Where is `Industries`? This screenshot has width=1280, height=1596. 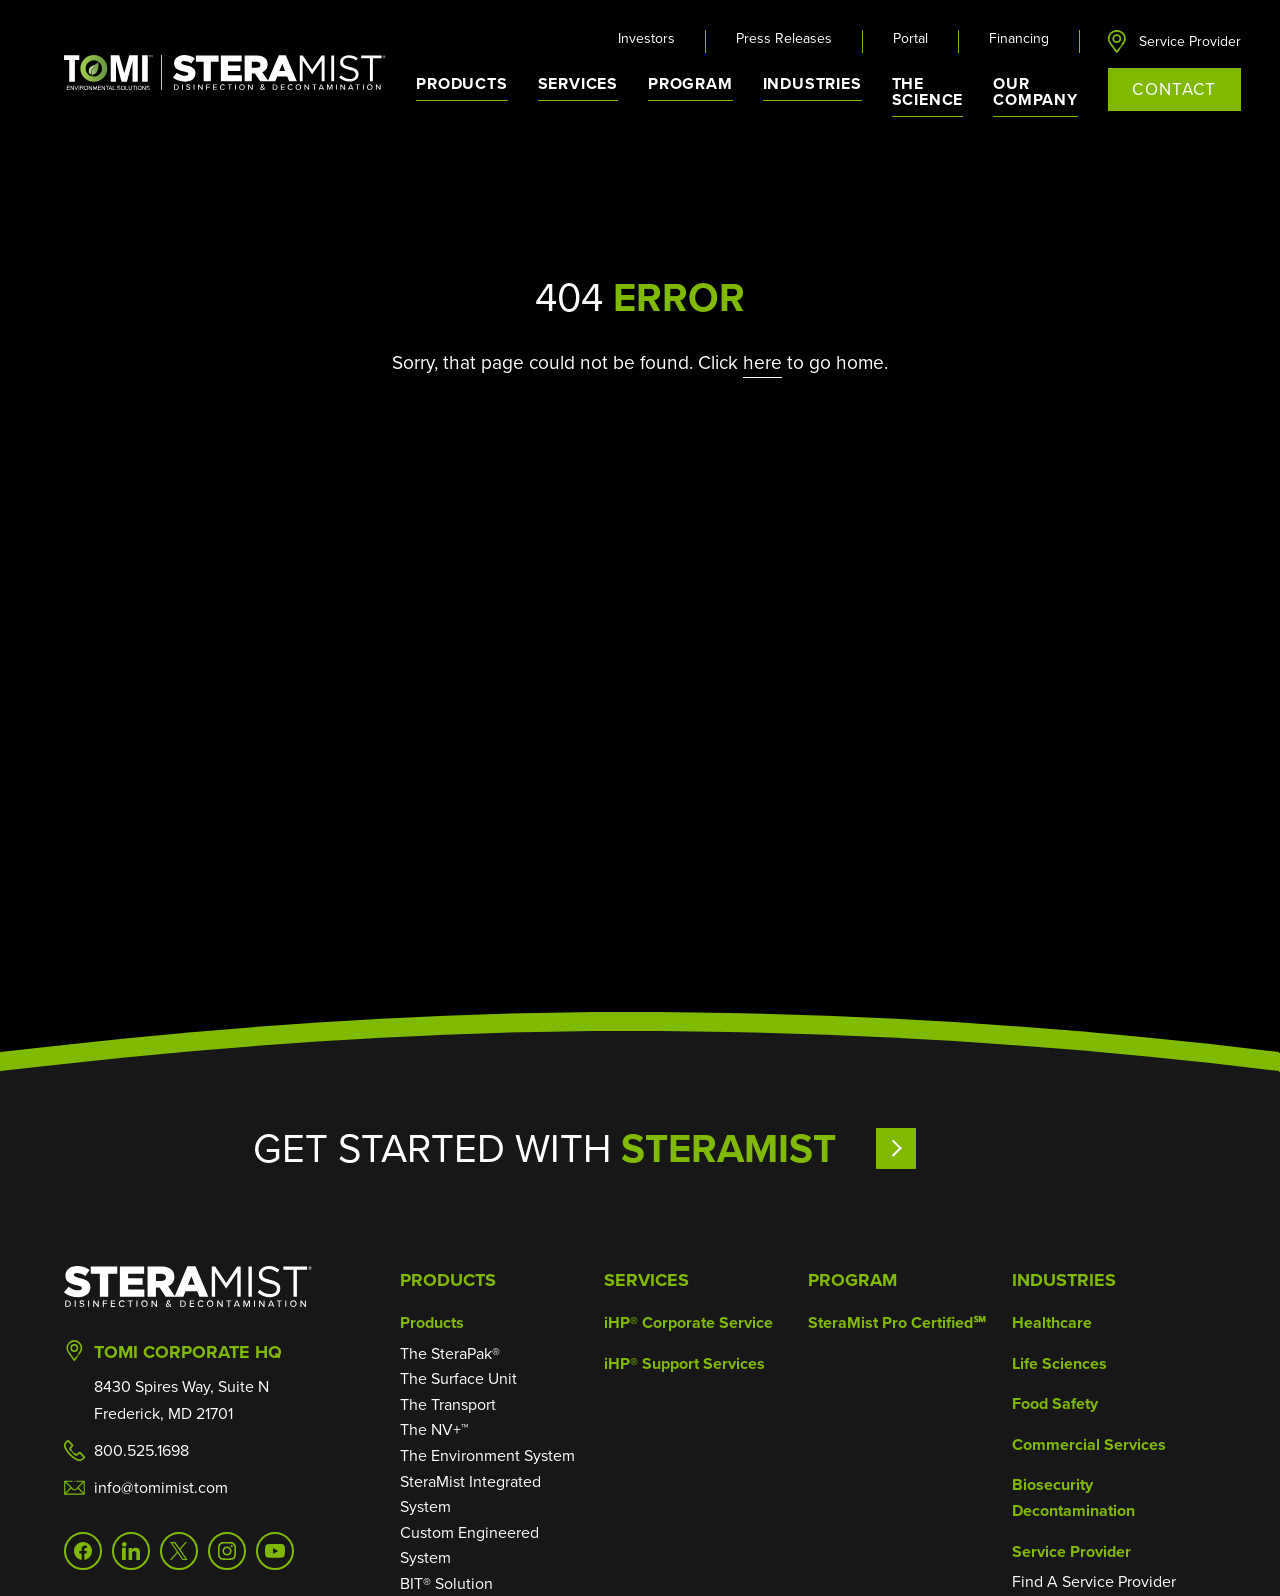 Industries is located at coordinates (1064, 1280).